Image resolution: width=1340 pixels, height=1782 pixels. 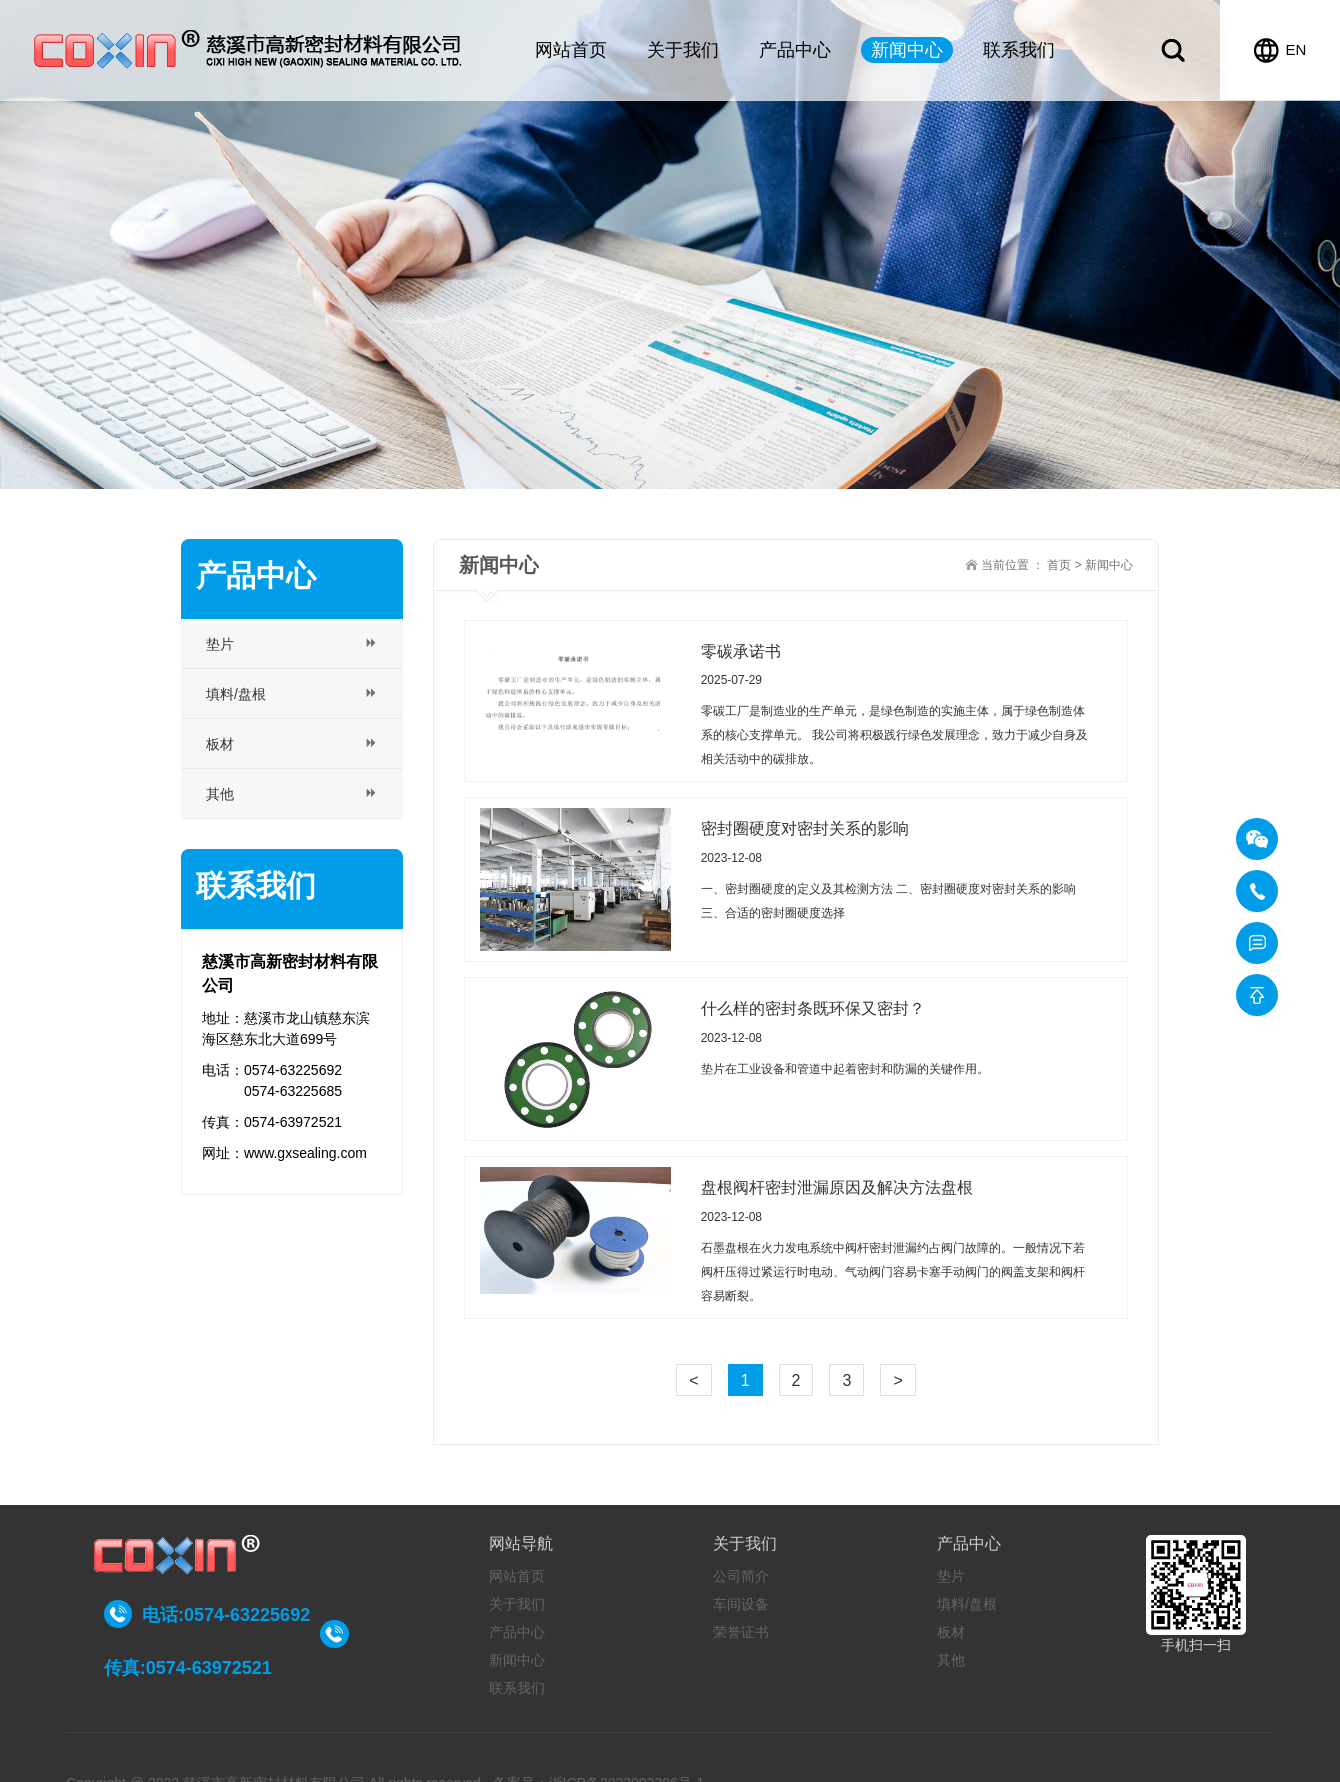 I want to click on 联系我们, so click(x=1019, y=50).